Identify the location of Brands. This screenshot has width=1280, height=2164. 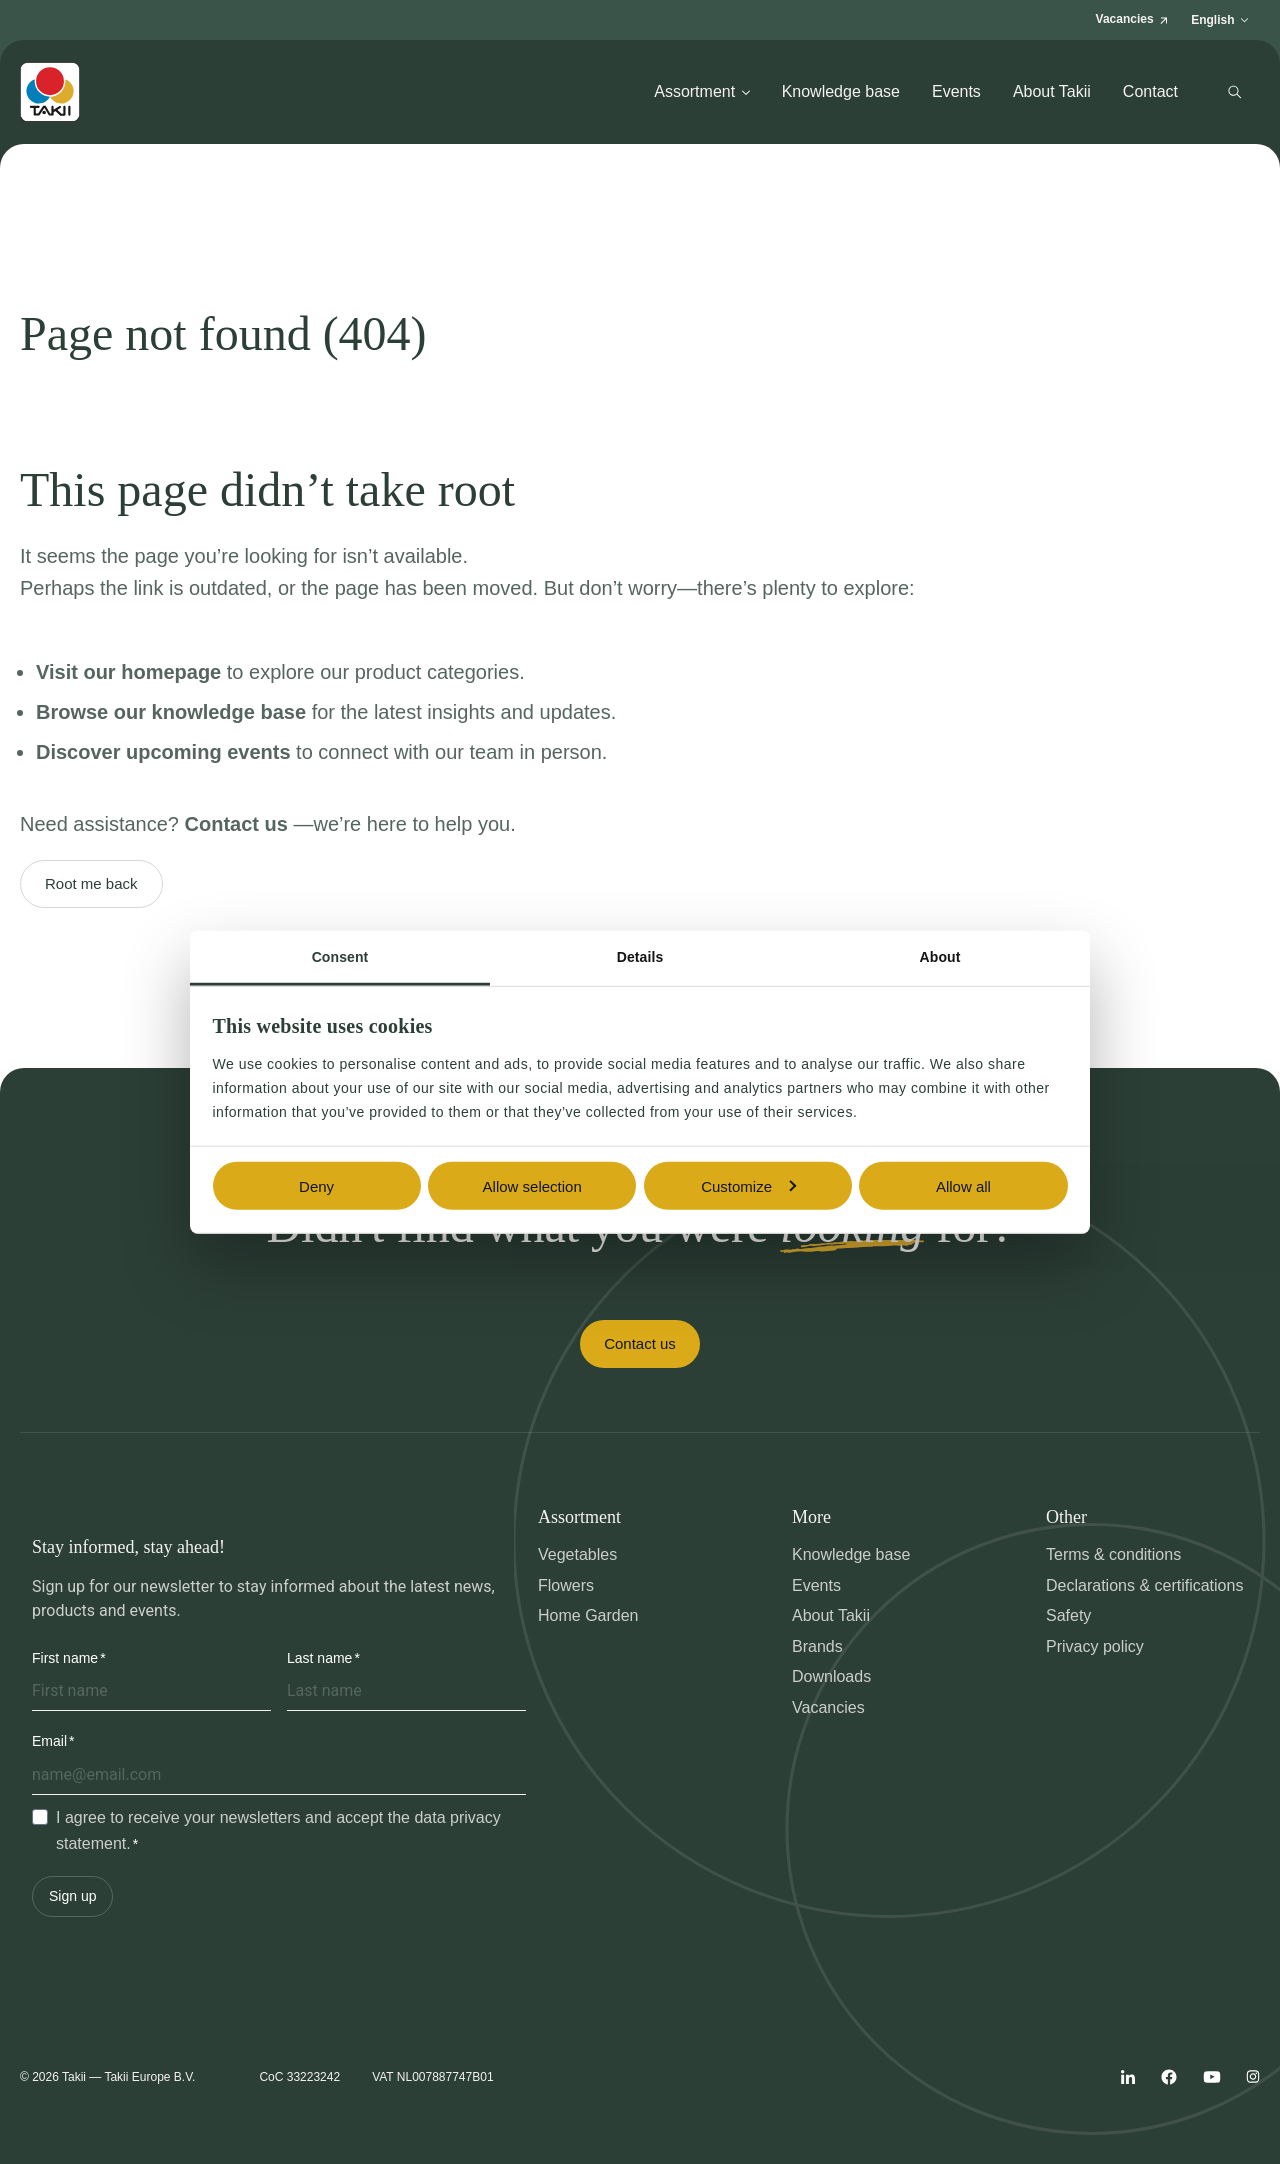
(817, 1646).